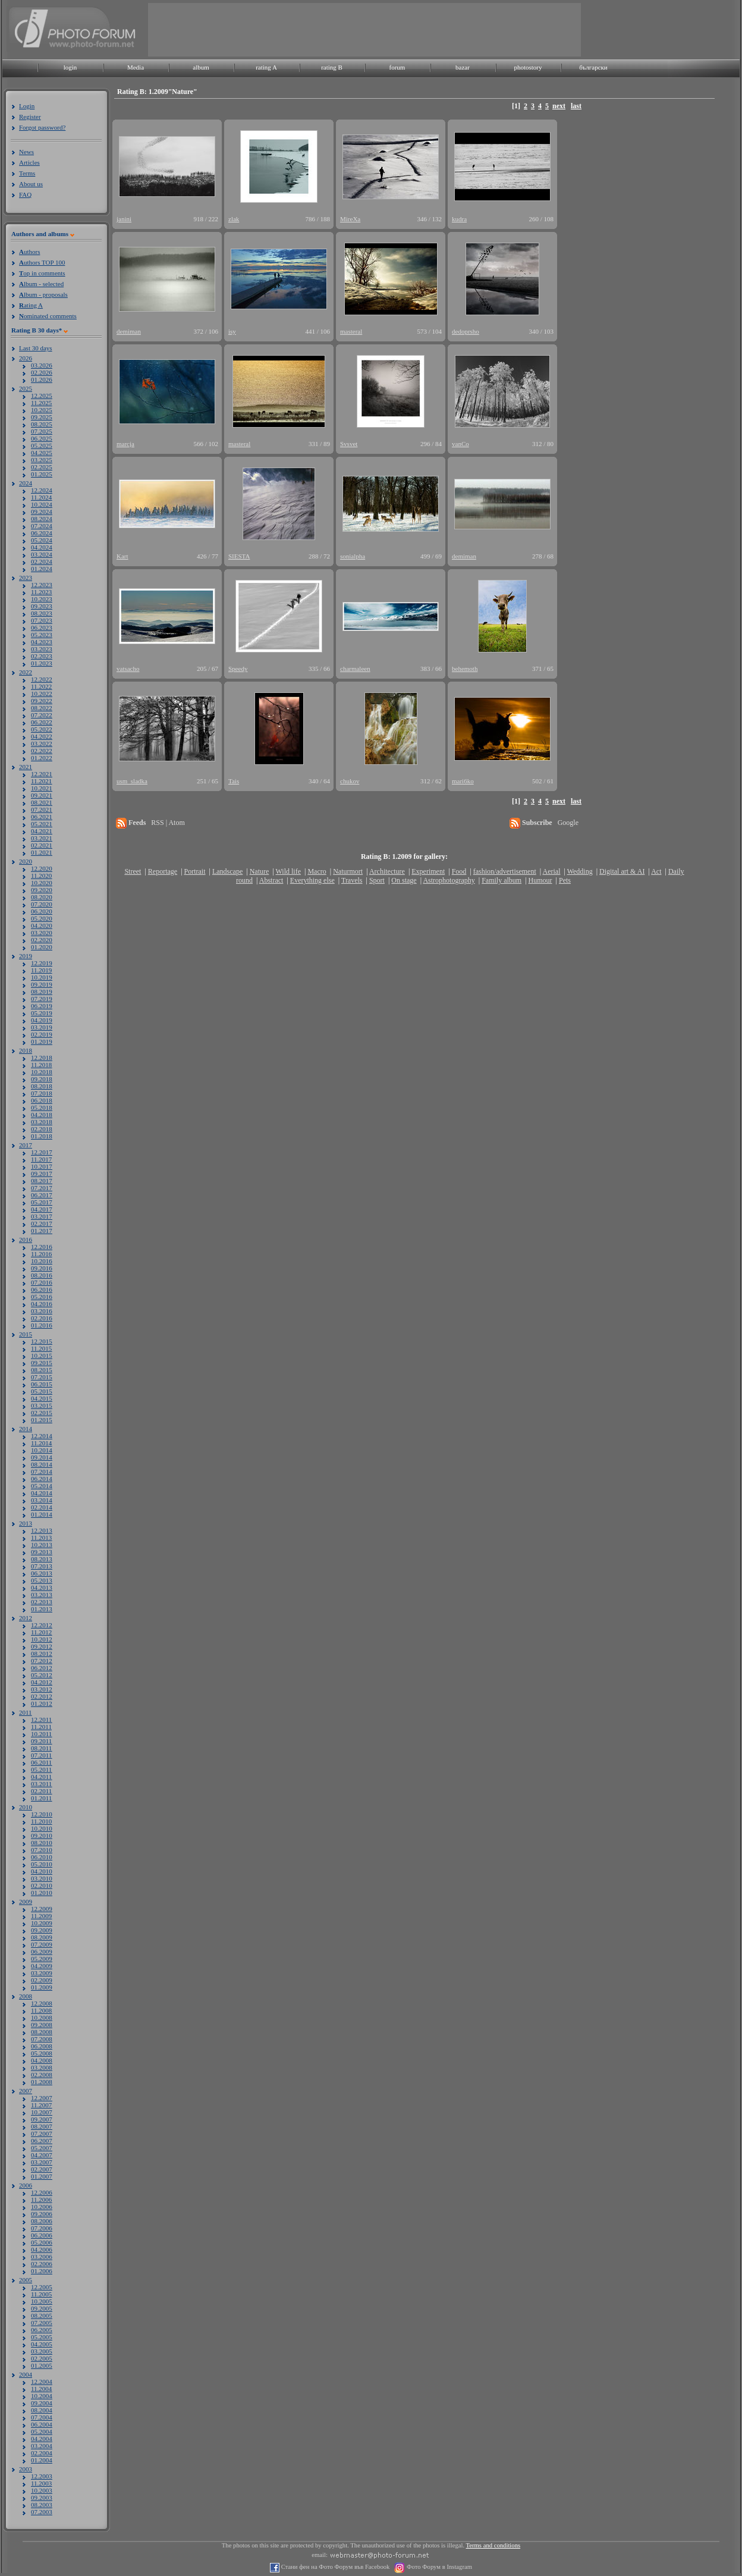  What do you see at coordinates (31, 183) in the screenshot?
I see `About us` at bounding box center [31, 183].